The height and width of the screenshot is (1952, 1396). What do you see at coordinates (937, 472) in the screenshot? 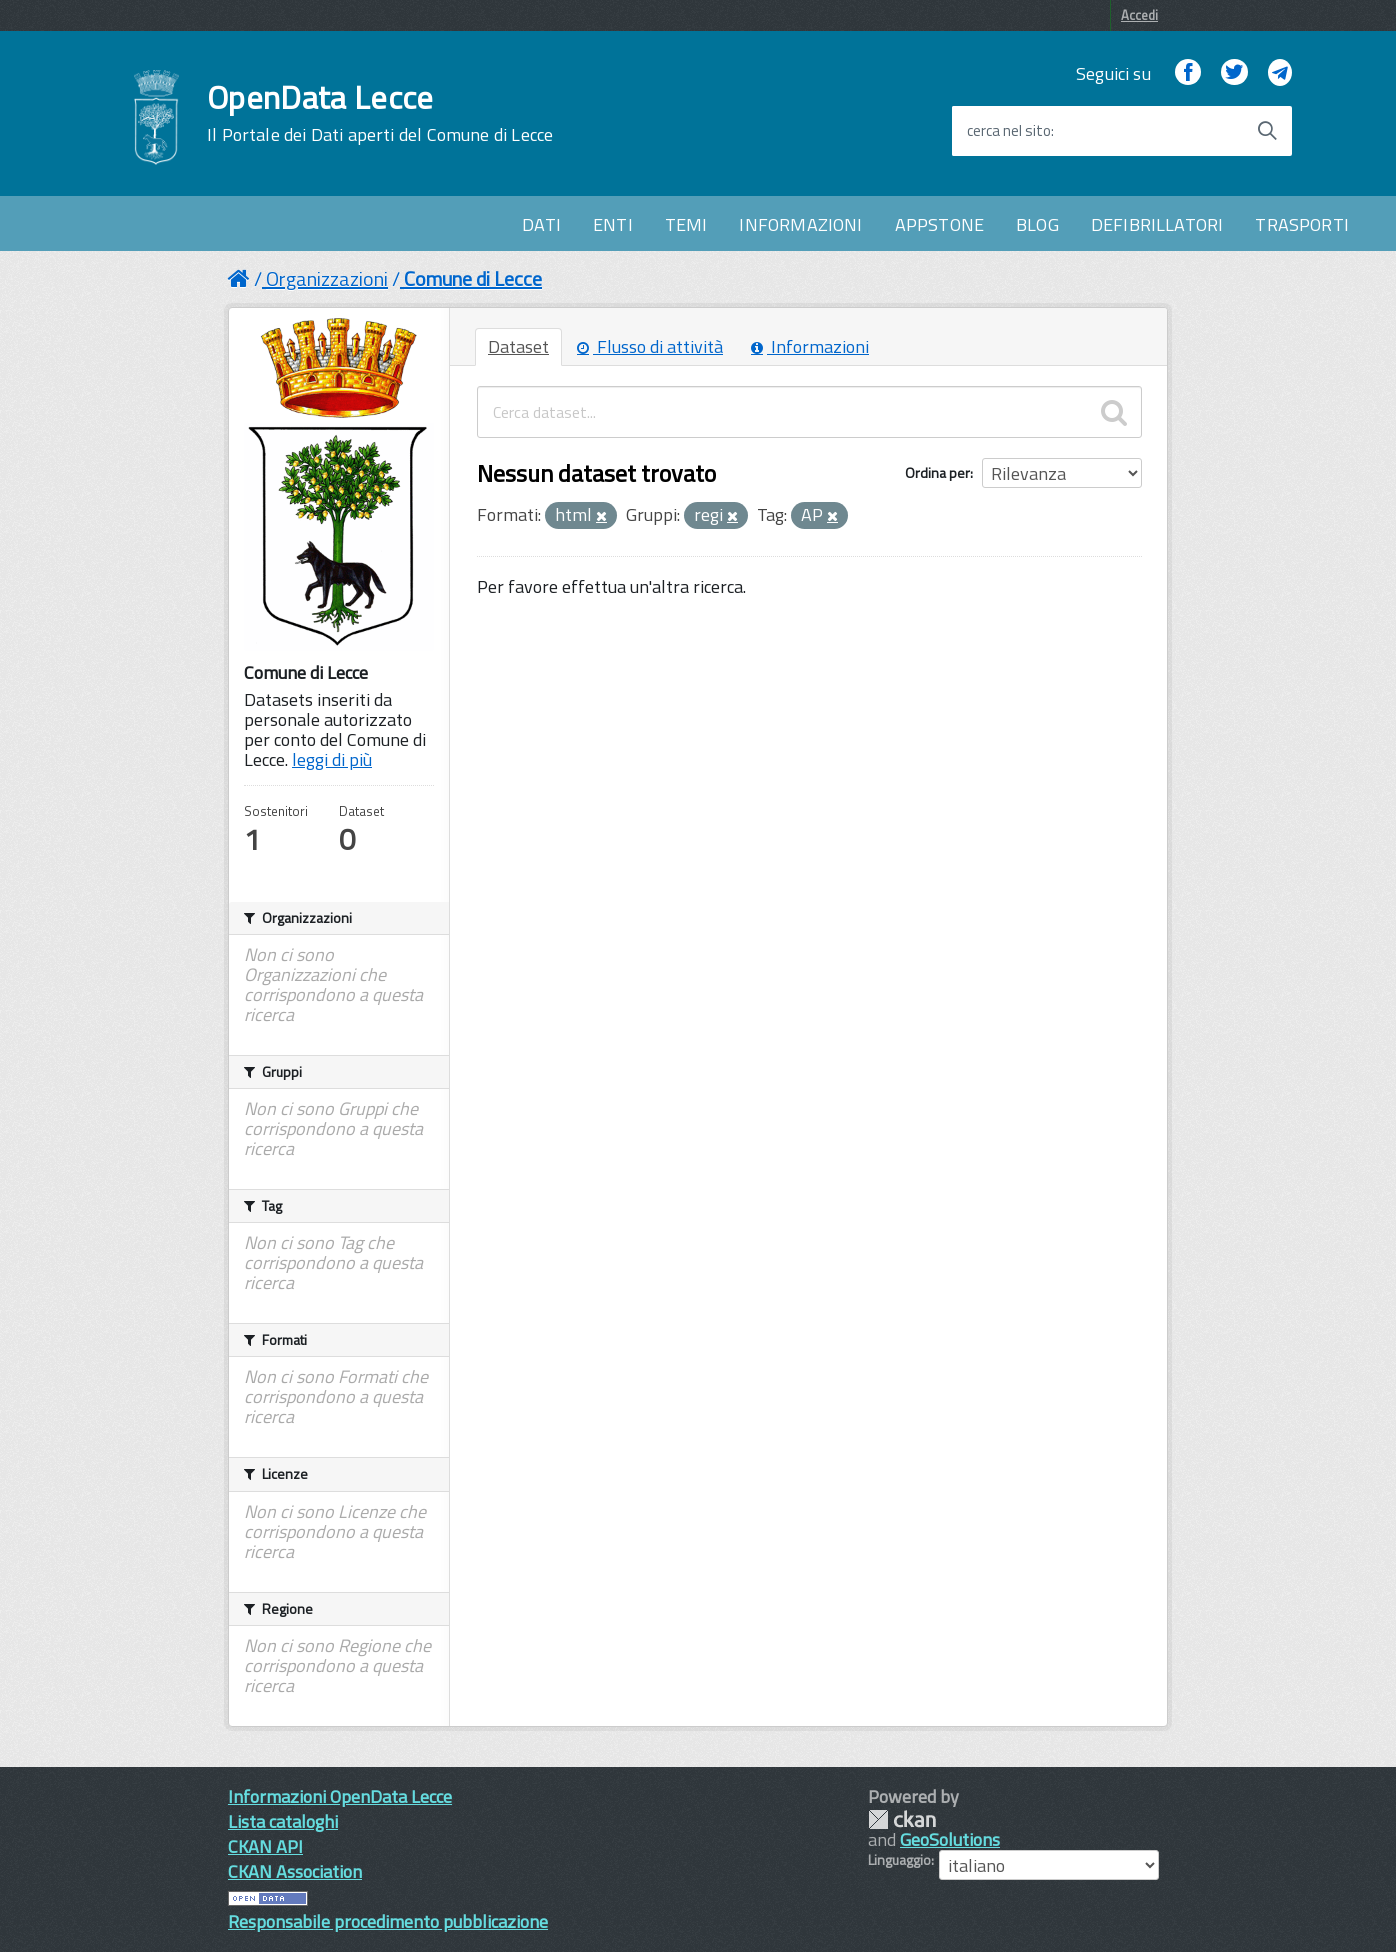
I see `Ordina per` at bounding box center [937, 472].